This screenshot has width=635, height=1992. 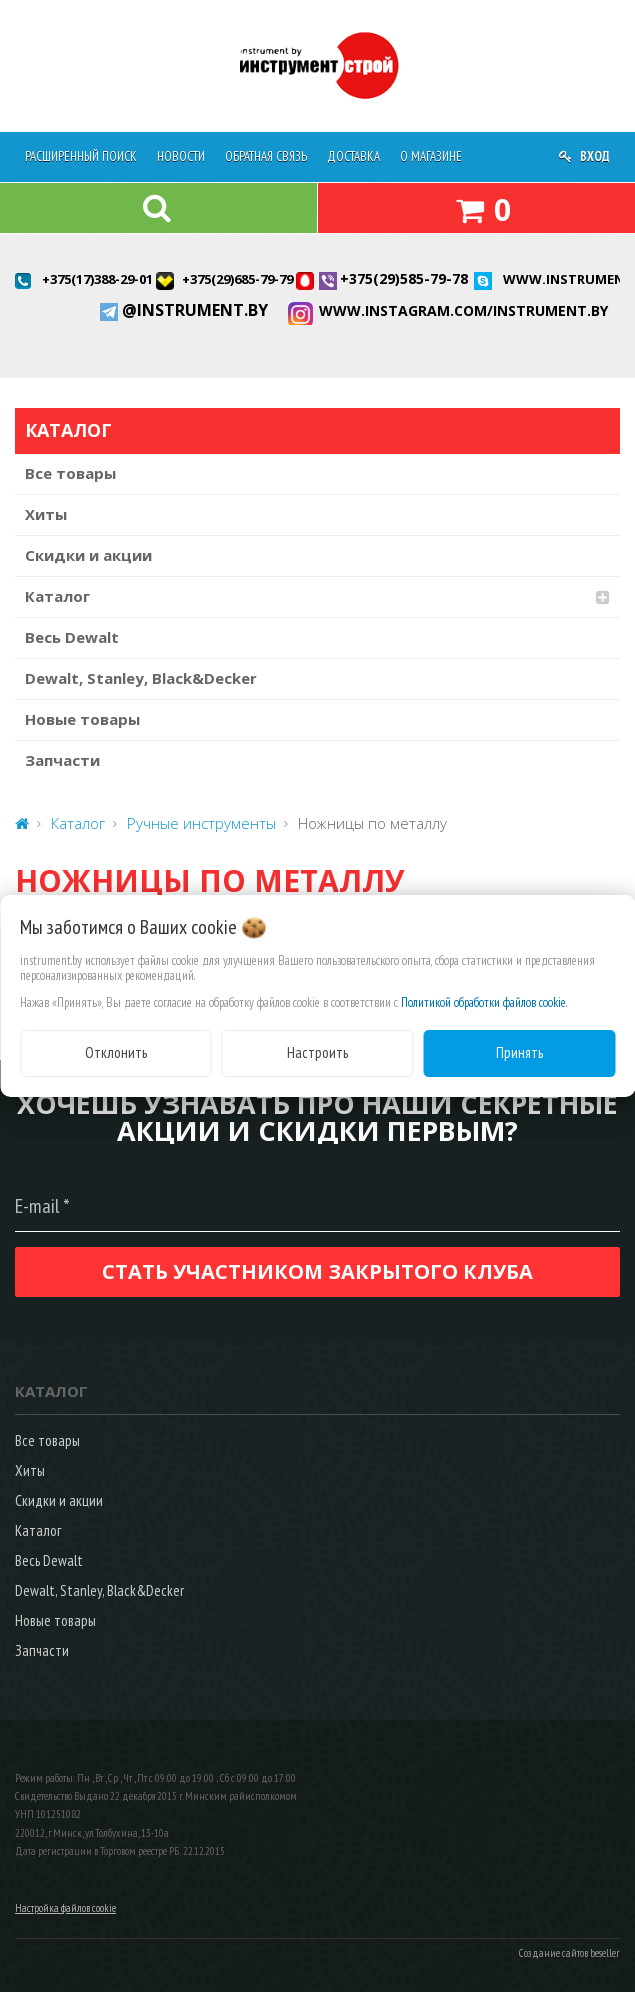 I want to click on Хиты, so click(x=46, y=514).